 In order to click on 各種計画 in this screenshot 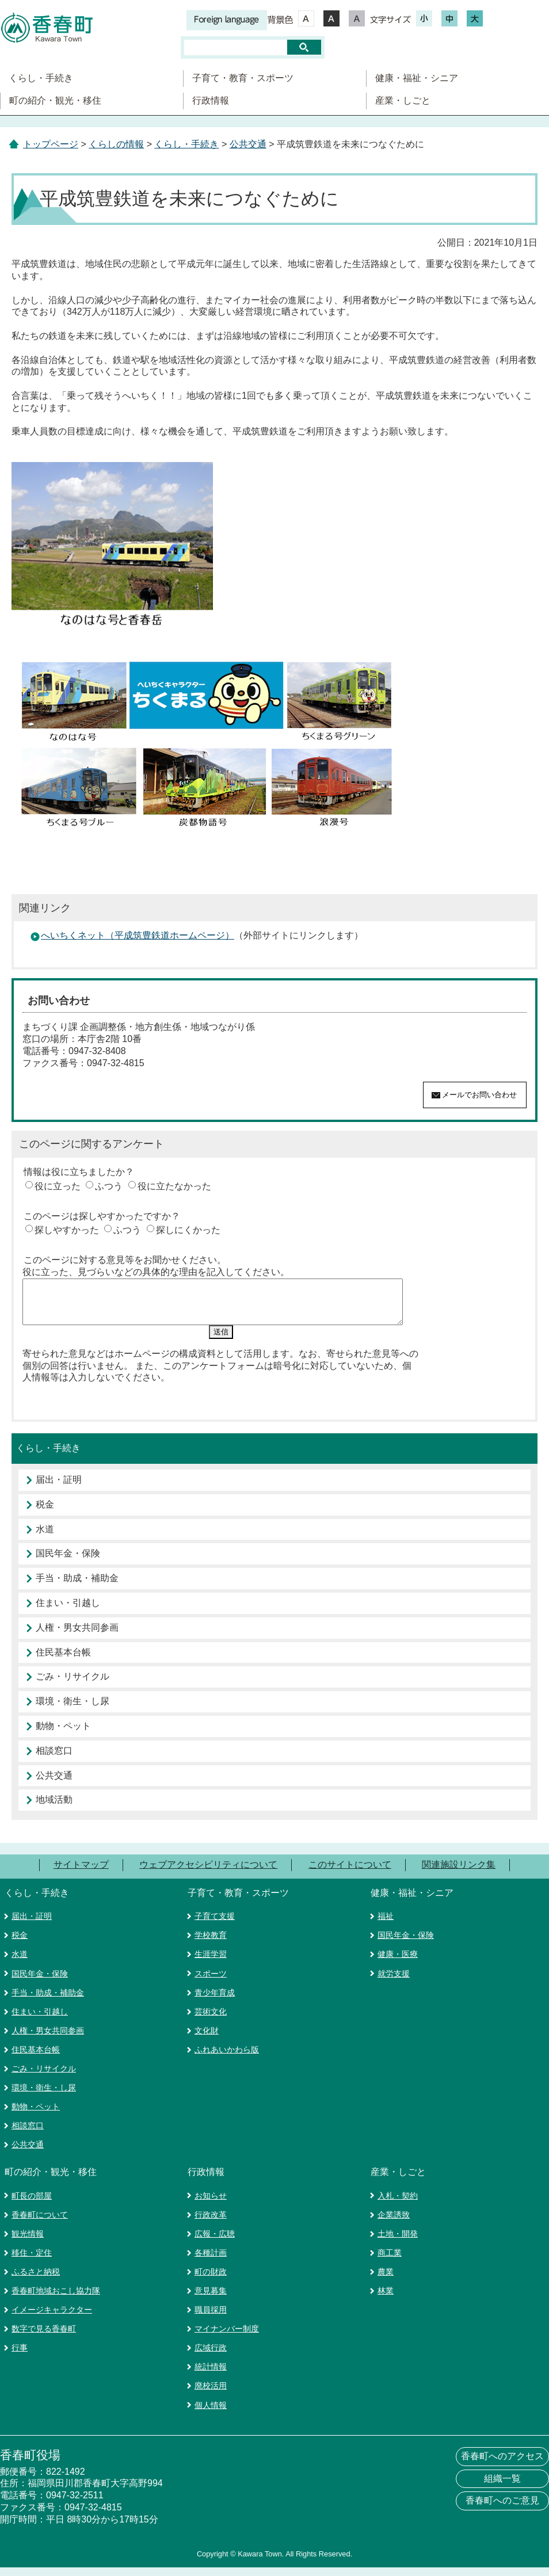, I will do `click(211, 2261)`.